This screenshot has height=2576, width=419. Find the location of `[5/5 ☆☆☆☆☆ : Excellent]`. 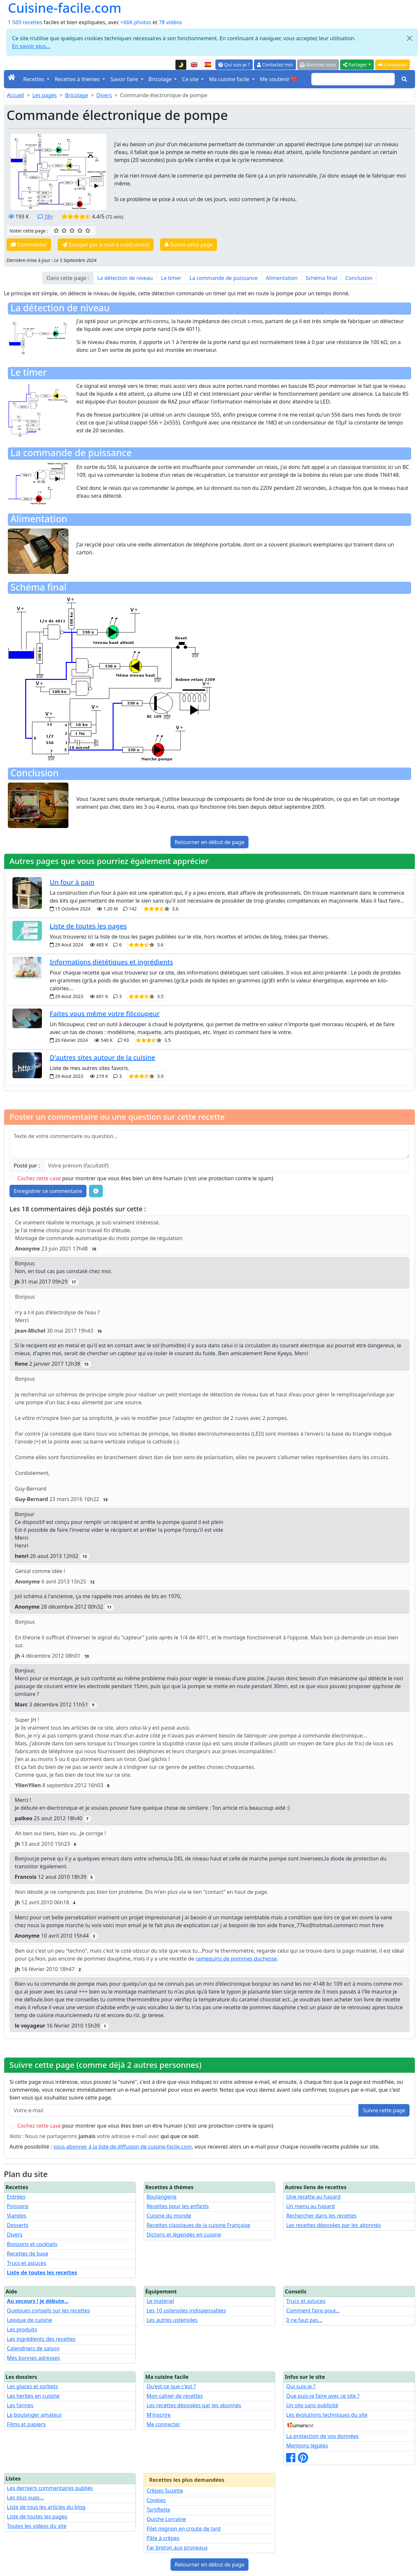

[5/5 ☆☆☆☆☆ : Excellent] is located at coordinates (87, 230).